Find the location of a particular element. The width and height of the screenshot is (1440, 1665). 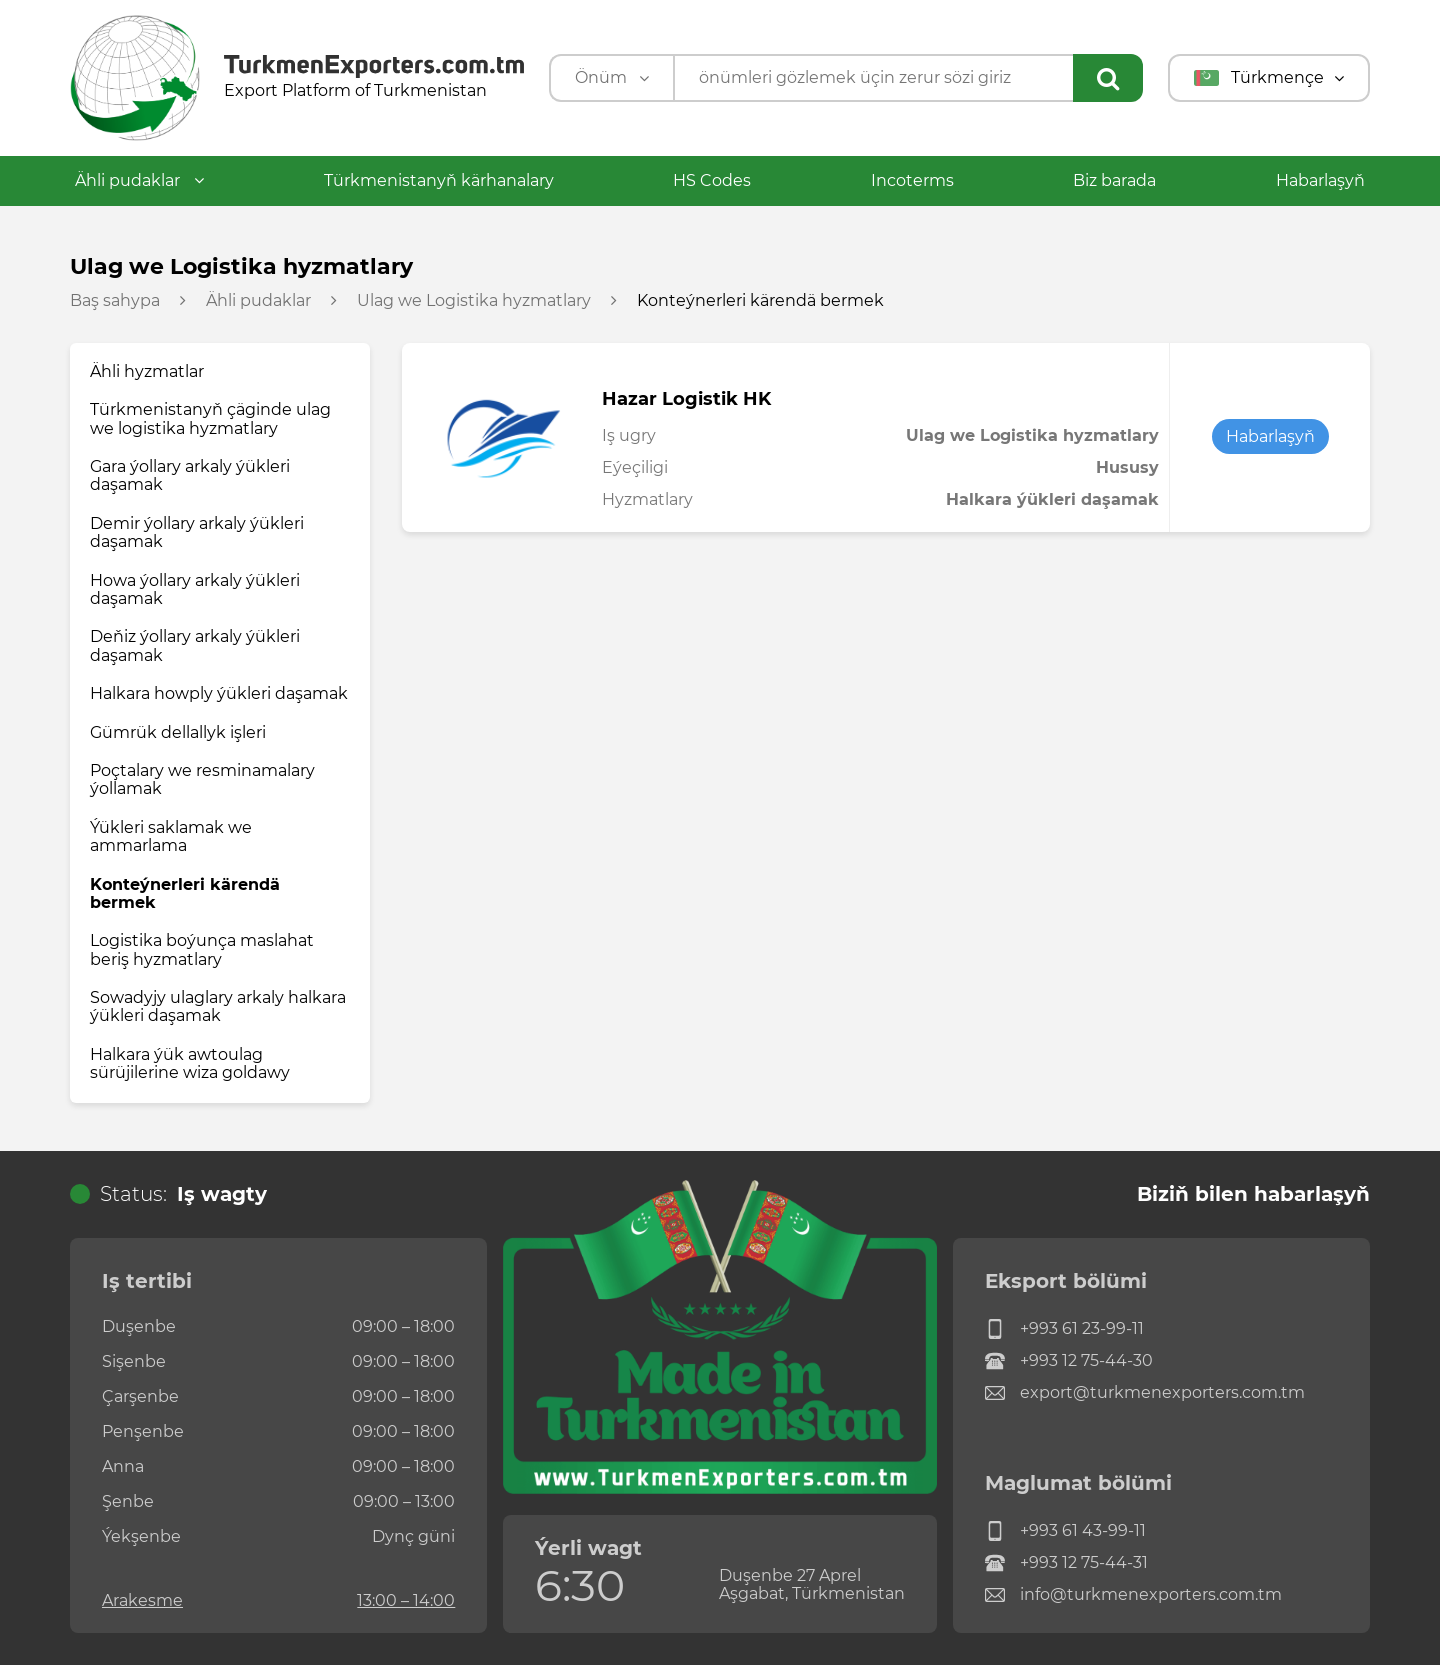

Habarlaşyň is located at coordinates (1320, 180).